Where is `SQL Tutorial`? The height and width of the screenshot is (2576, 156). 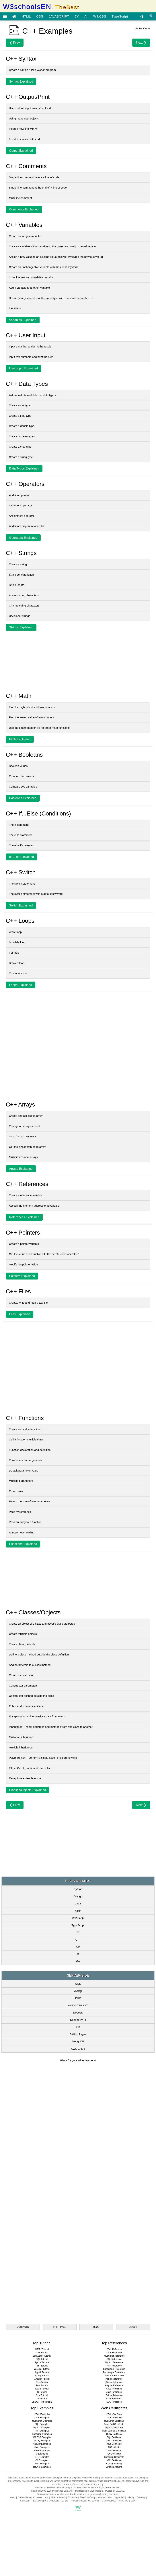 SQL Tutorial is located at coordinates (42, 2359).